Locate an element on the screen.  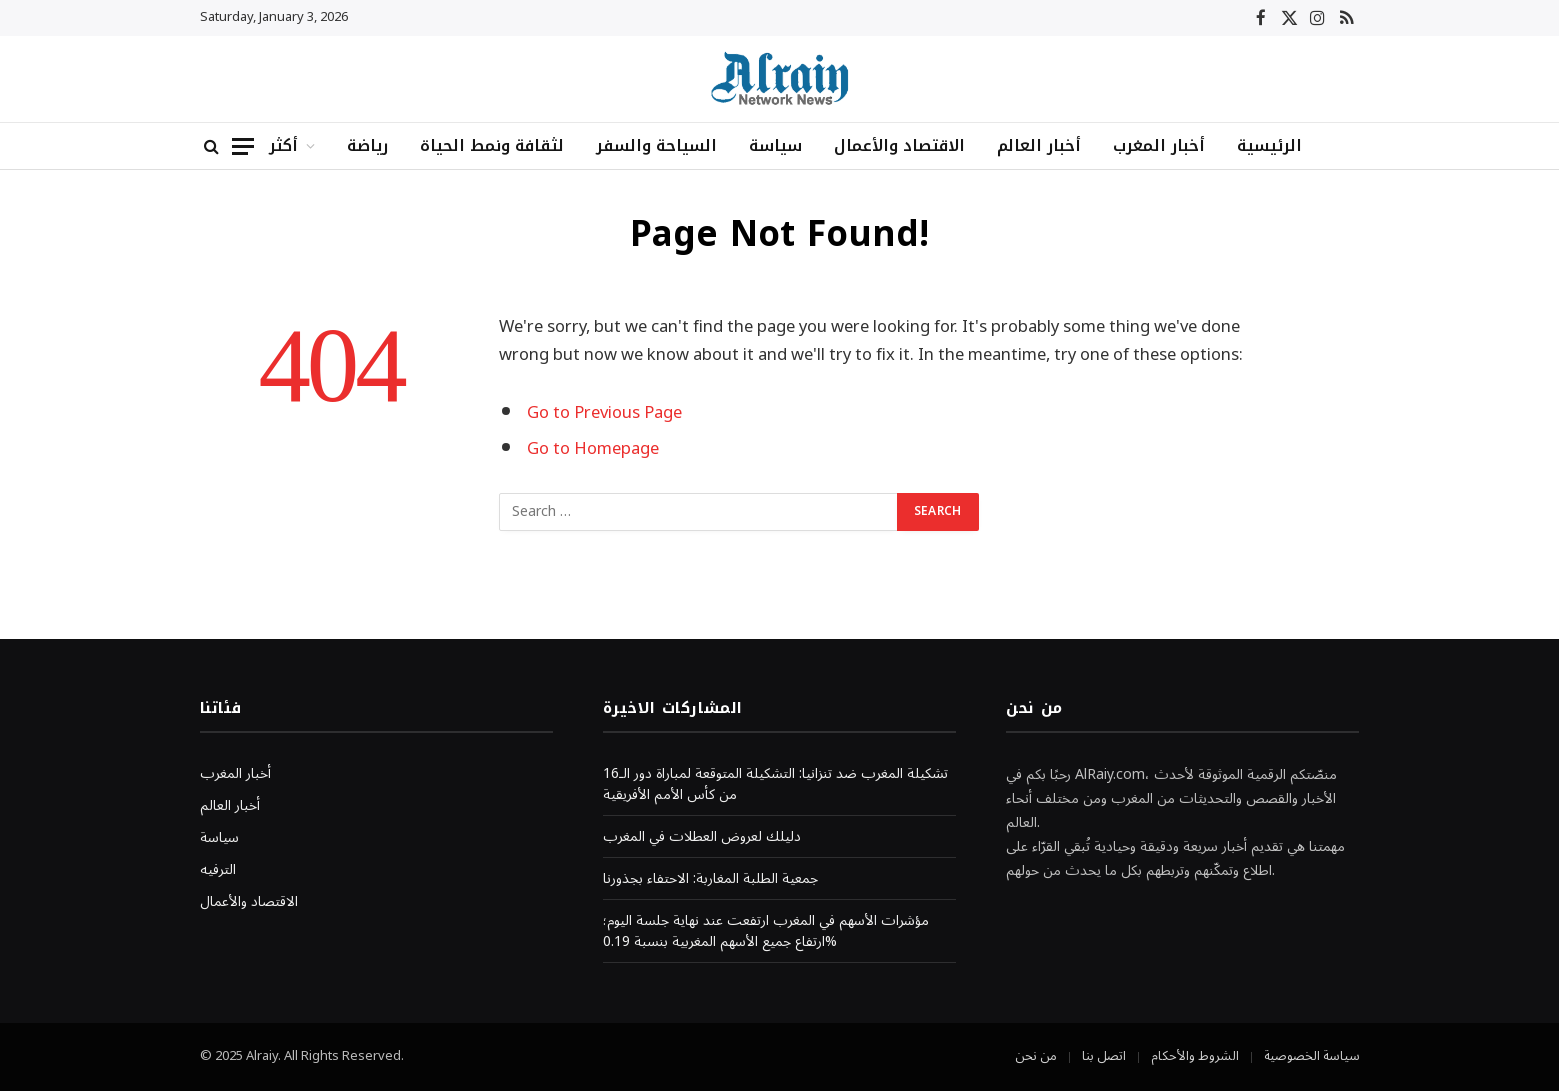
رياضة is located at coordinates (367, 145).